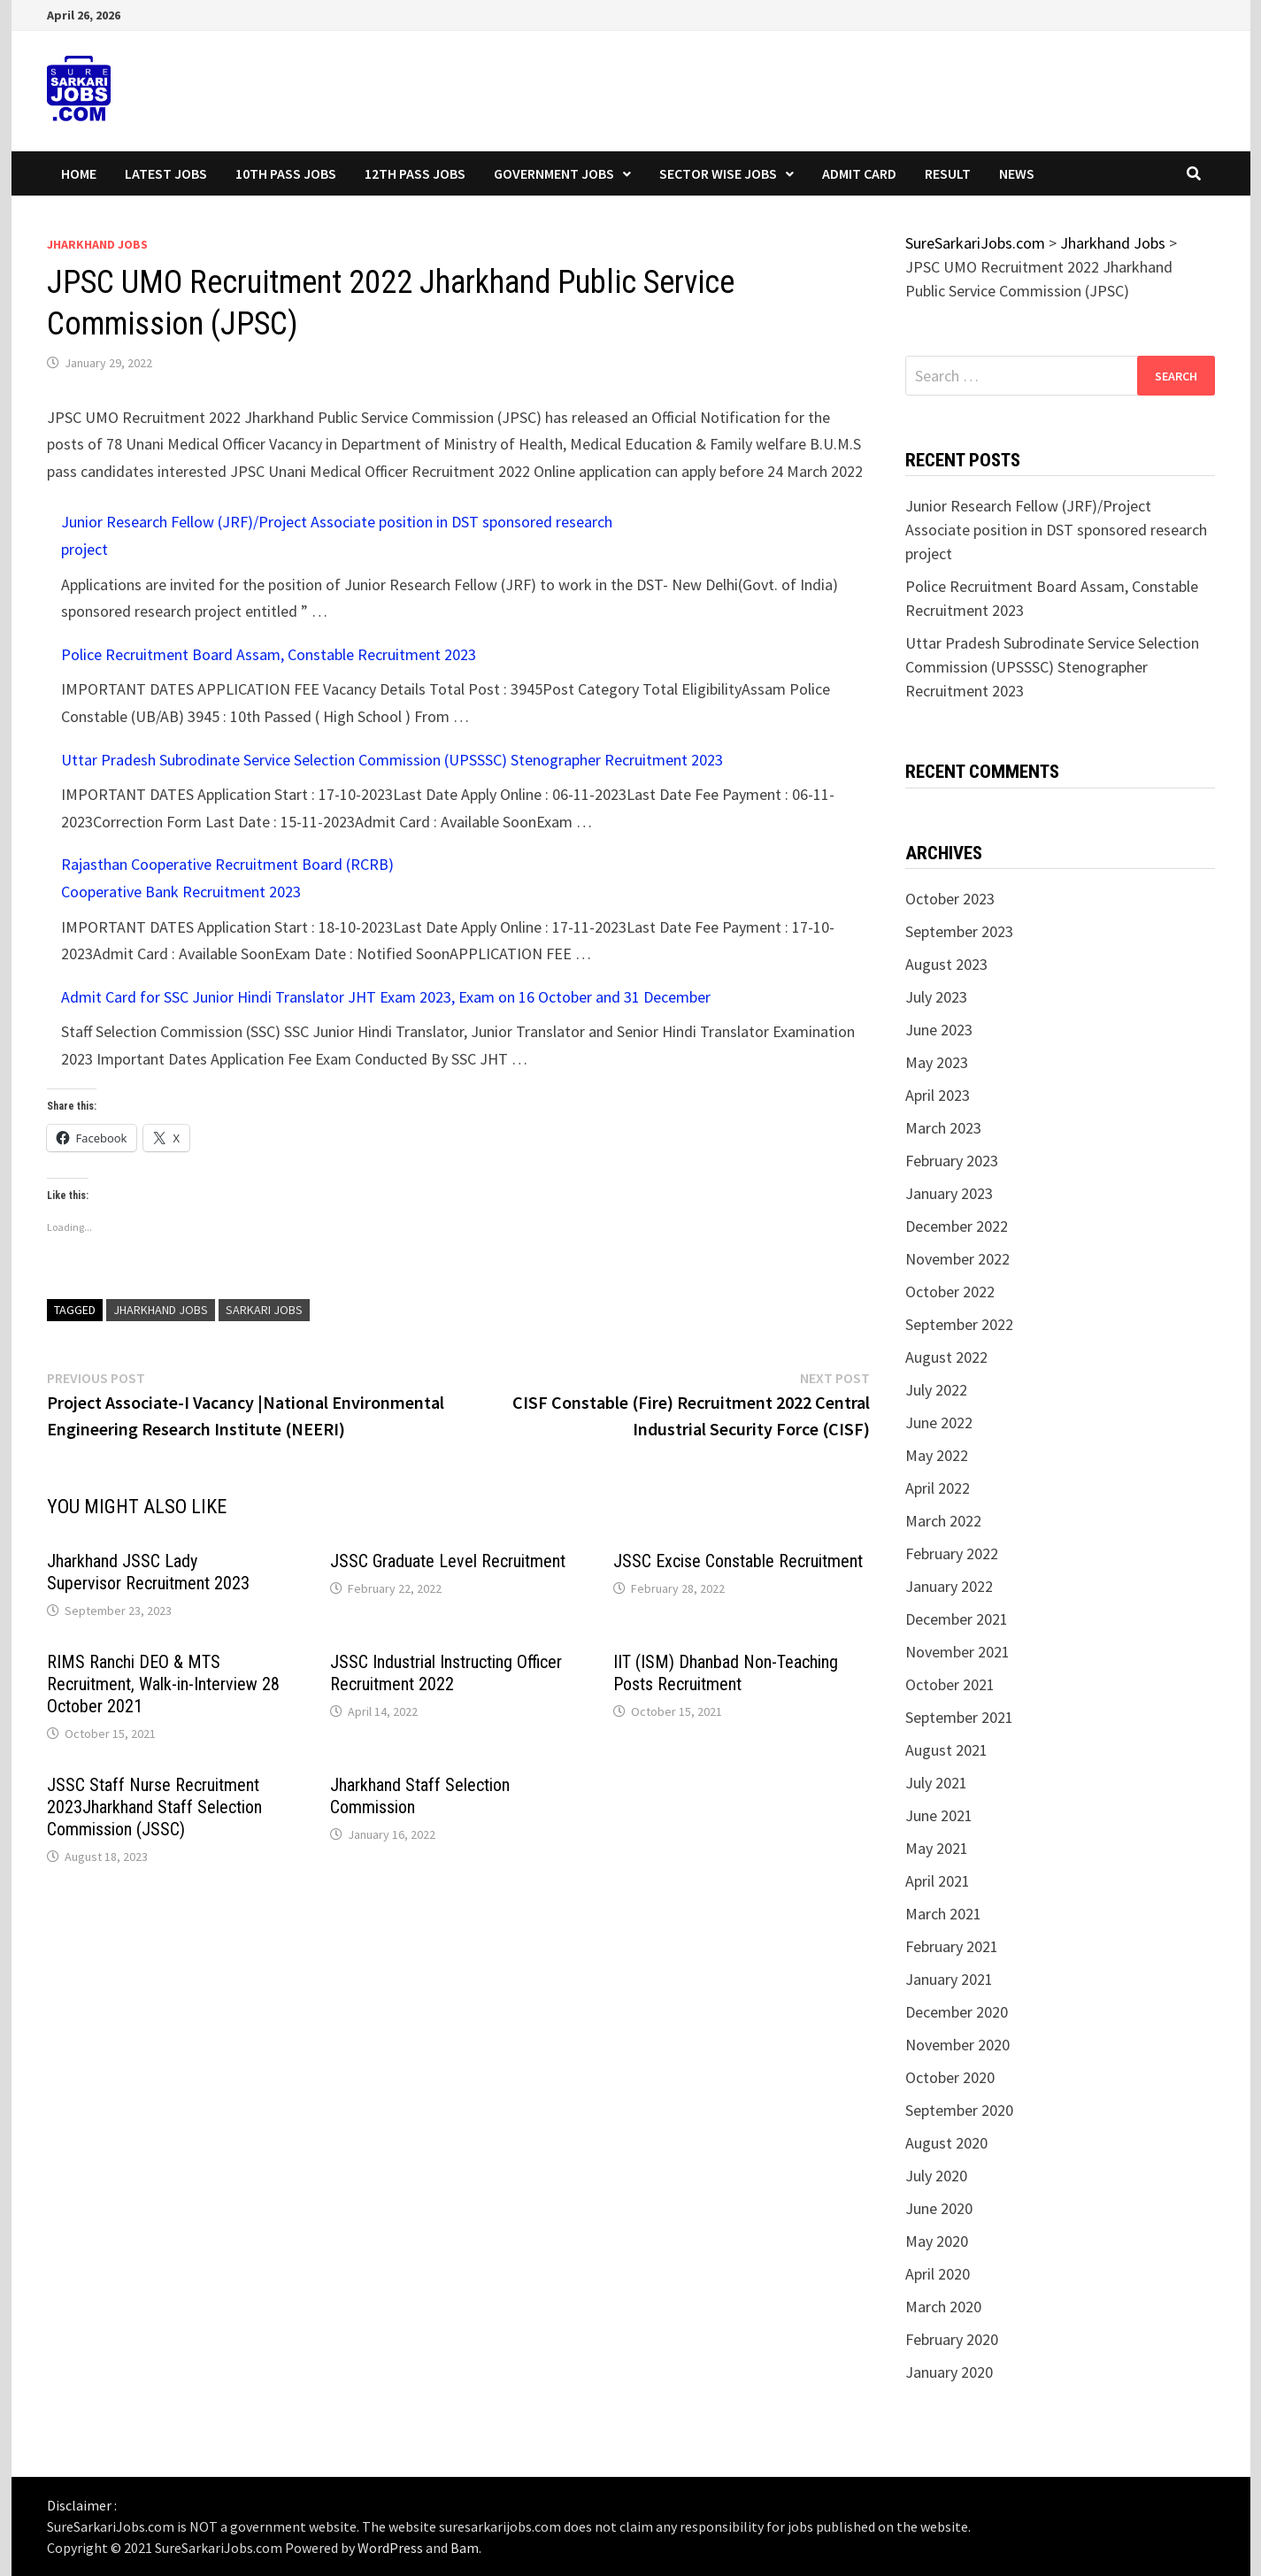  Describe the element at coordinates (956, 1619) in the screenshot. I see `December 2021` at that location.